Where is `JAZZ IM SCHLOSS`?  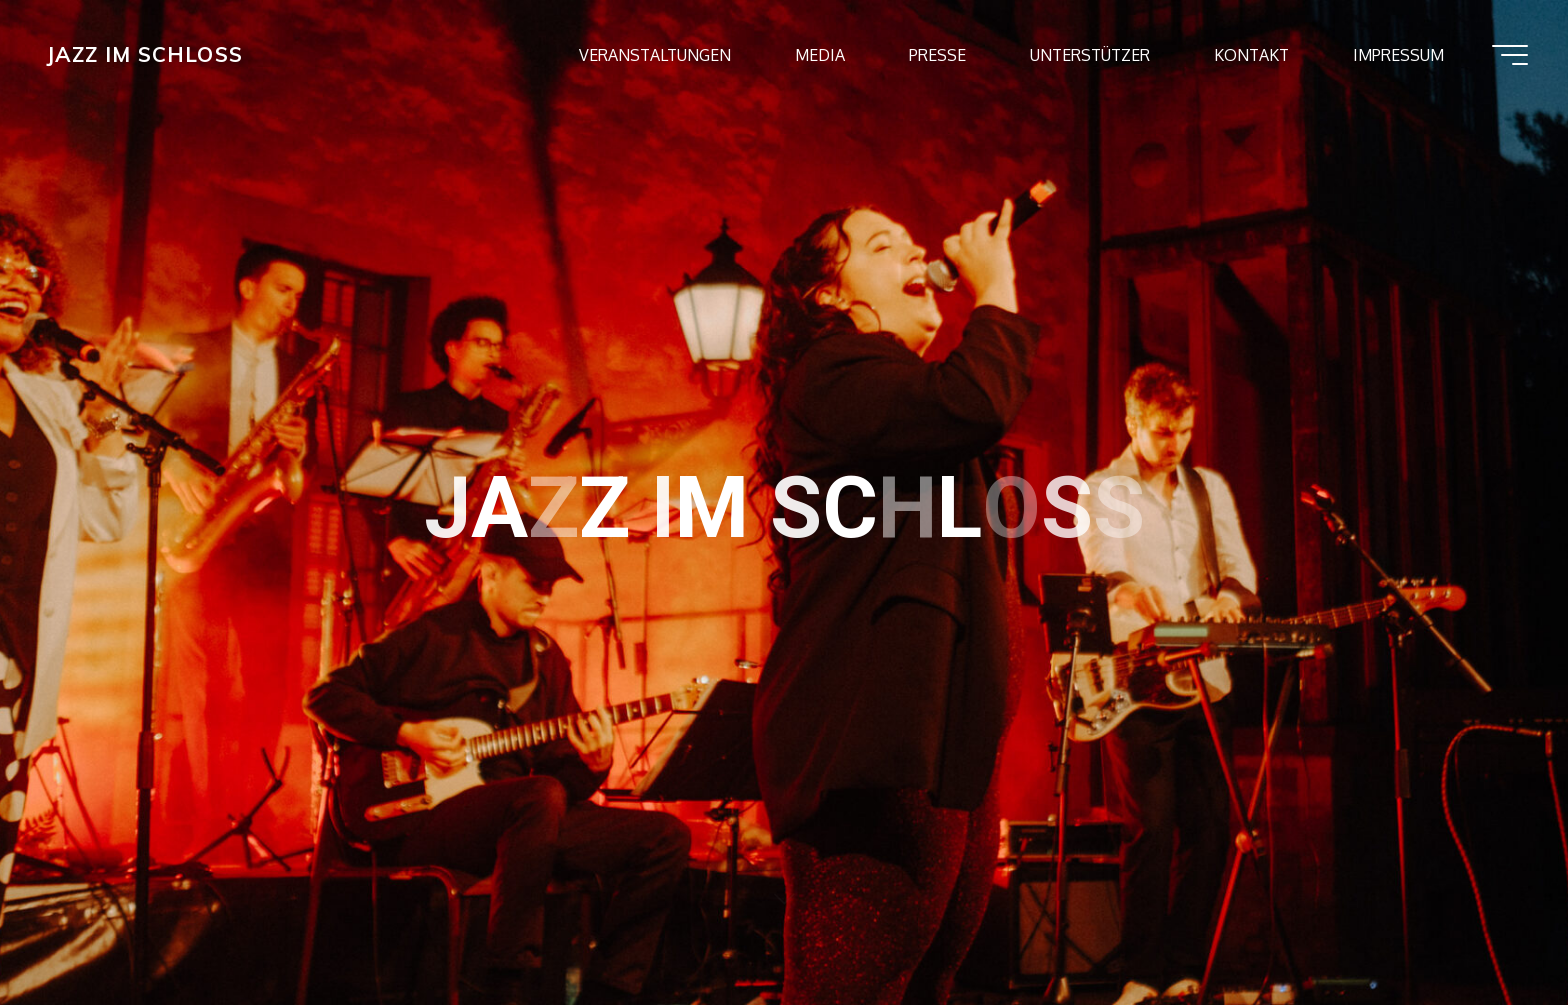
JAZZ IM SCHLOSS is located at coordinates (144, 54).